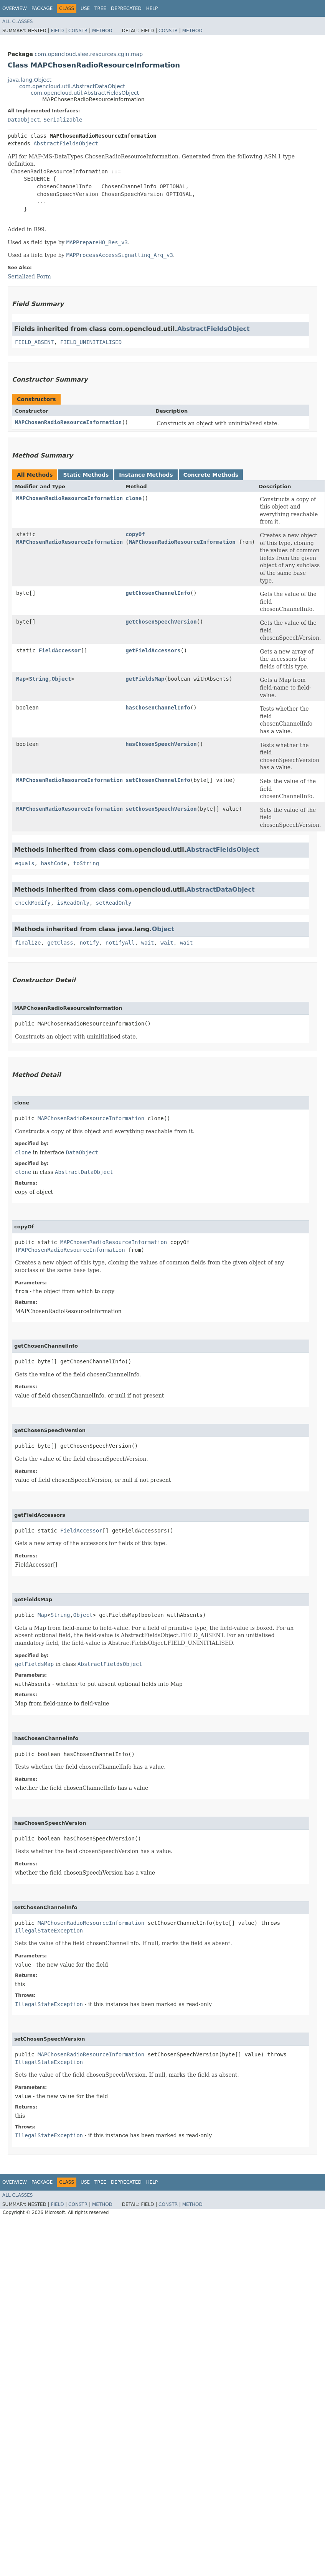 This screenshot has width=325, height=2576. I want to click on setChosenChannelInfo, so click(157, 780).